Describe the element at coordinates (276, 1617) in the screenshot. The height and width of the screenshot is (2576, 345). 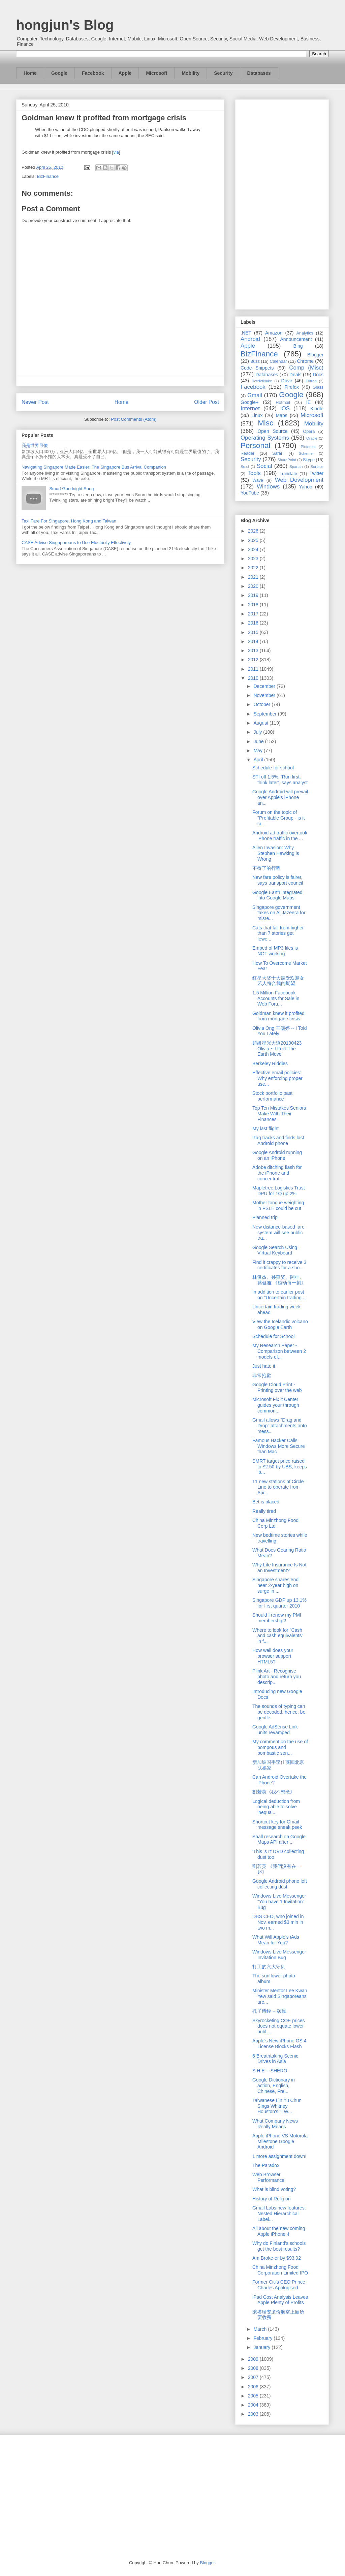
I see `Should I renew my PMI membership?` at that location.